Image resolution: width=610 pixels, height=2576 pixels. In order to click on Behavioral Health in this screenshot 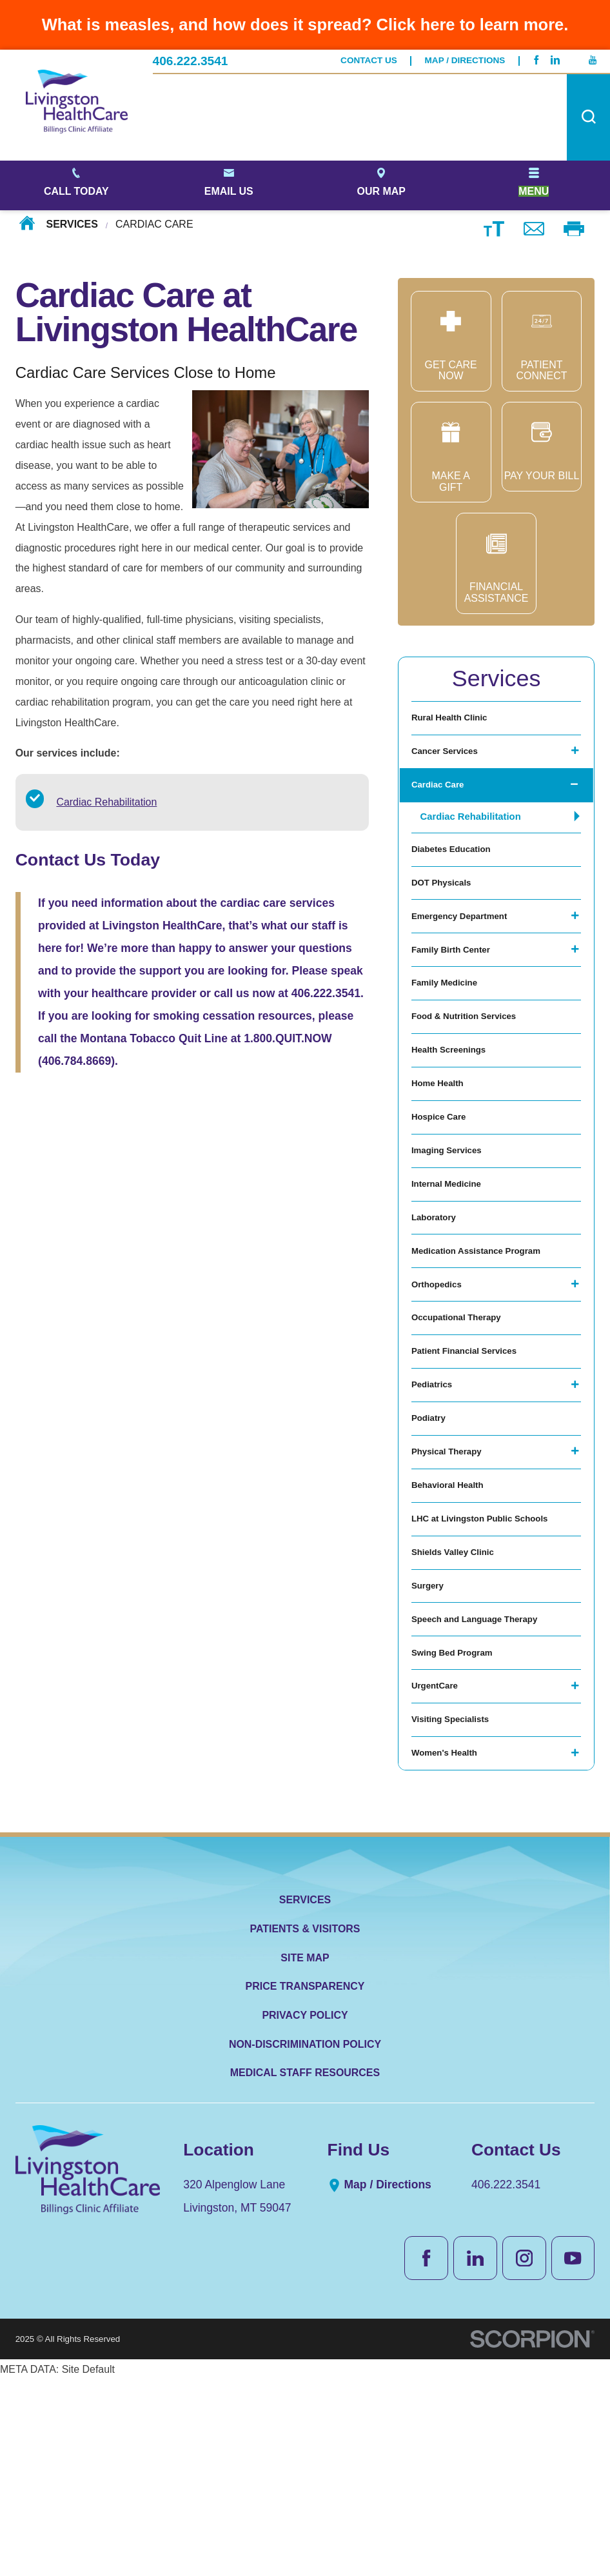, I will do `click(454, 1630)`.